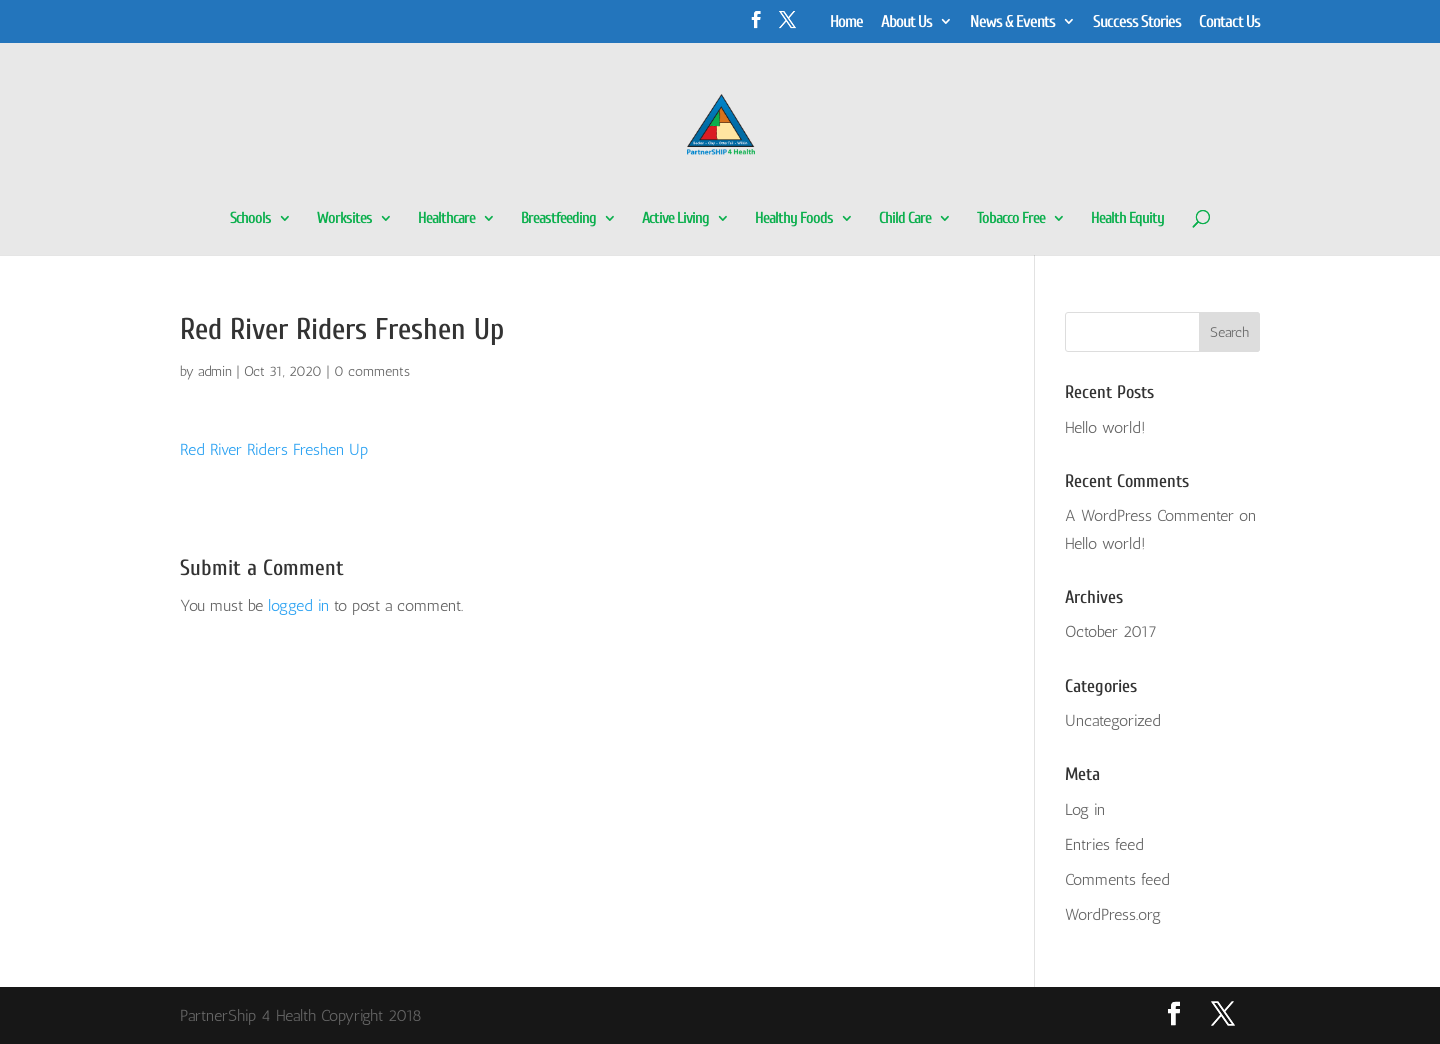 The image size is (1440, 1044). Describe the element at coordinates (1111, 631) in the screenshot. I see `October 2017` at that location.